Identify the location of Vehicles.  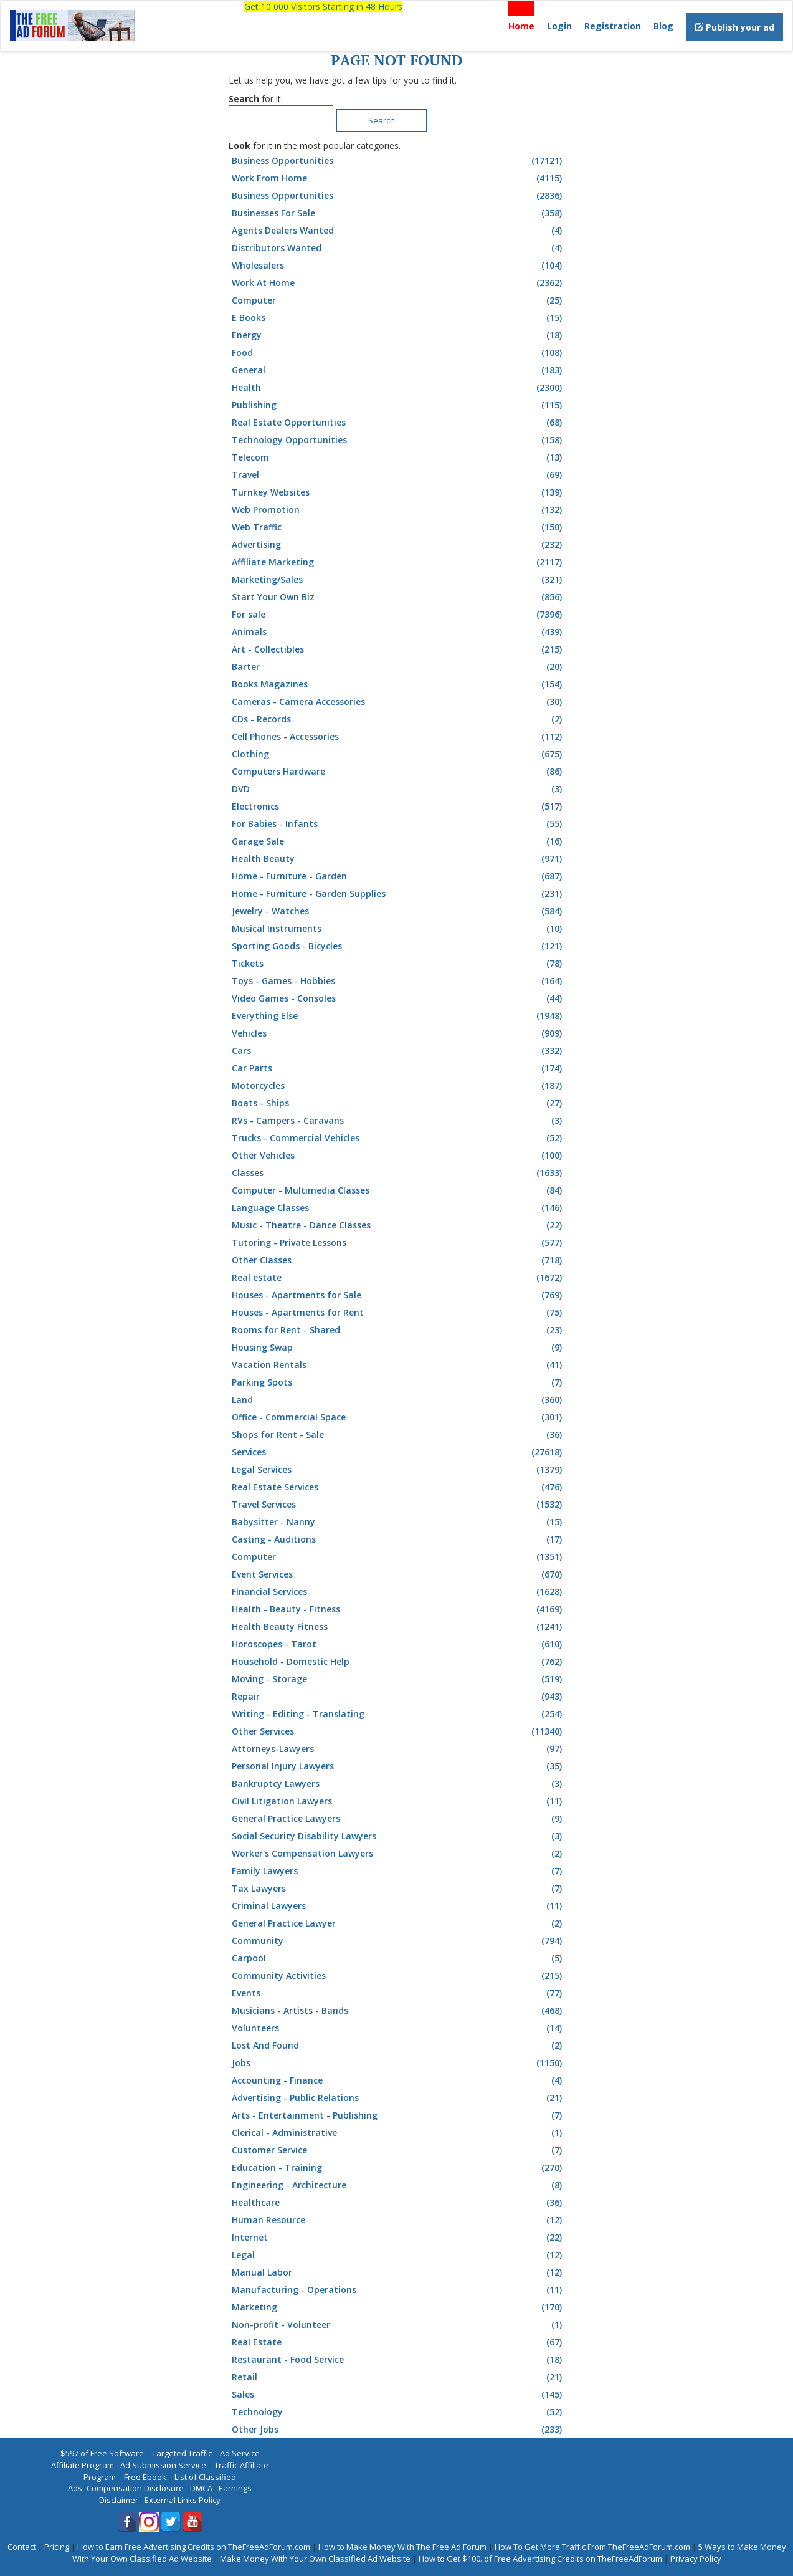
(398, 1033).